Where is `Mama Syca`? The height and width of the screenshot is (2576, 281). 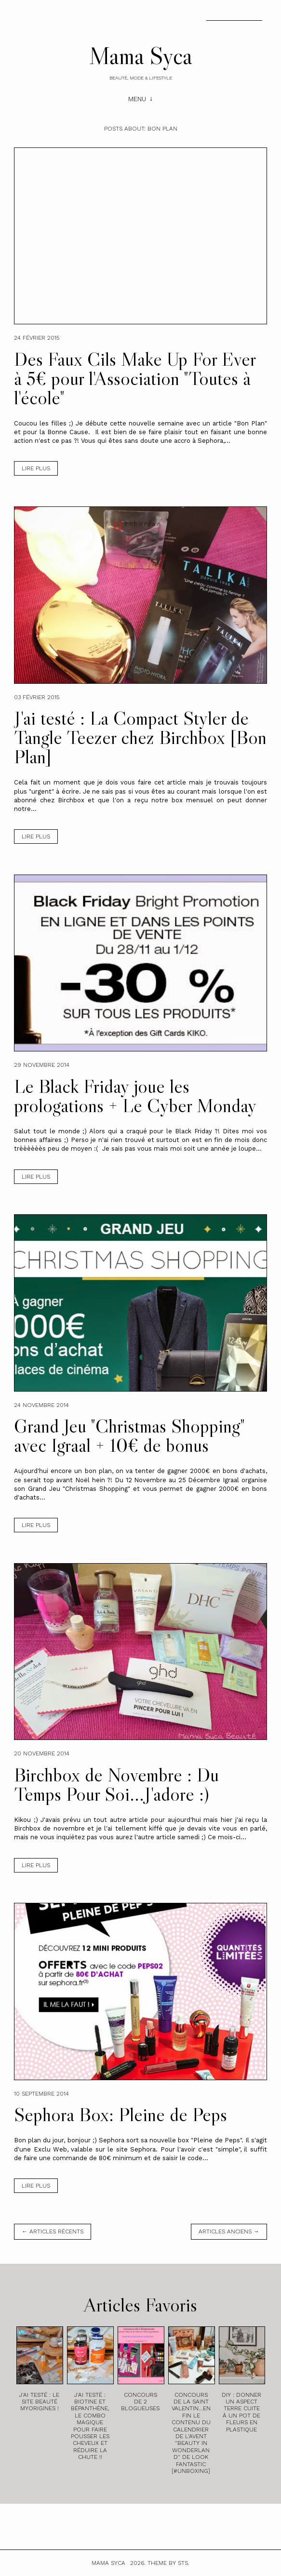
Mama Syca is located at coordinates (140, 55).